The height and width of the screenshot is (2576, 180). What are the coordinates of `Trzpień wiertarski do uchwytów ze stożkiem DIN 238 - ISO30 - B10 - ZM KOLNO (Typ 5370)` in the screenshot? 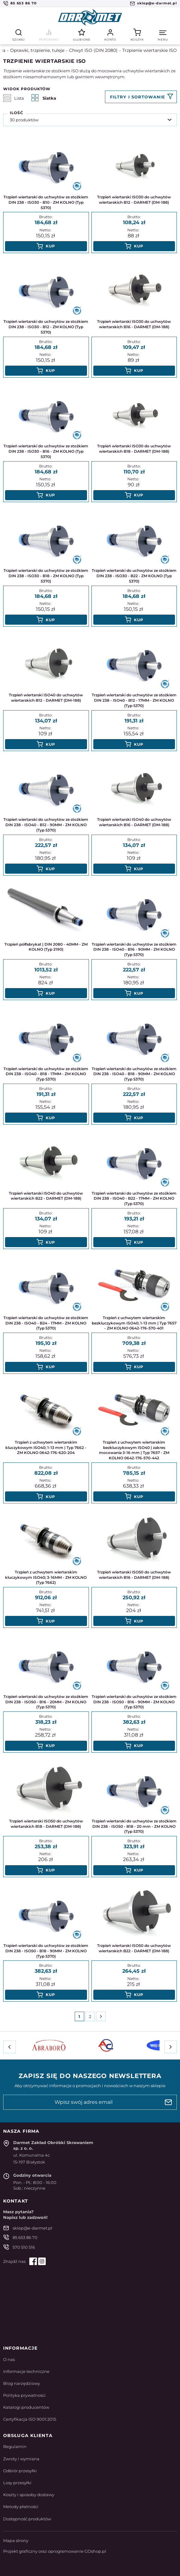 It's located at (45, 202).